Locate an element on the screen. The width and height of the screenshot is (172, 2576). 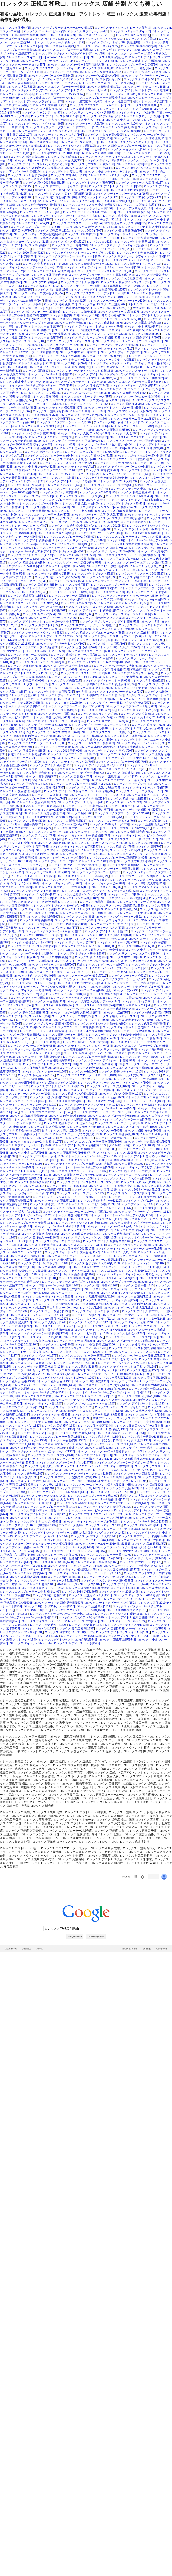
ロレックス デイトナ ビーチ ブルー[927] is located at coordinates (137, 986).